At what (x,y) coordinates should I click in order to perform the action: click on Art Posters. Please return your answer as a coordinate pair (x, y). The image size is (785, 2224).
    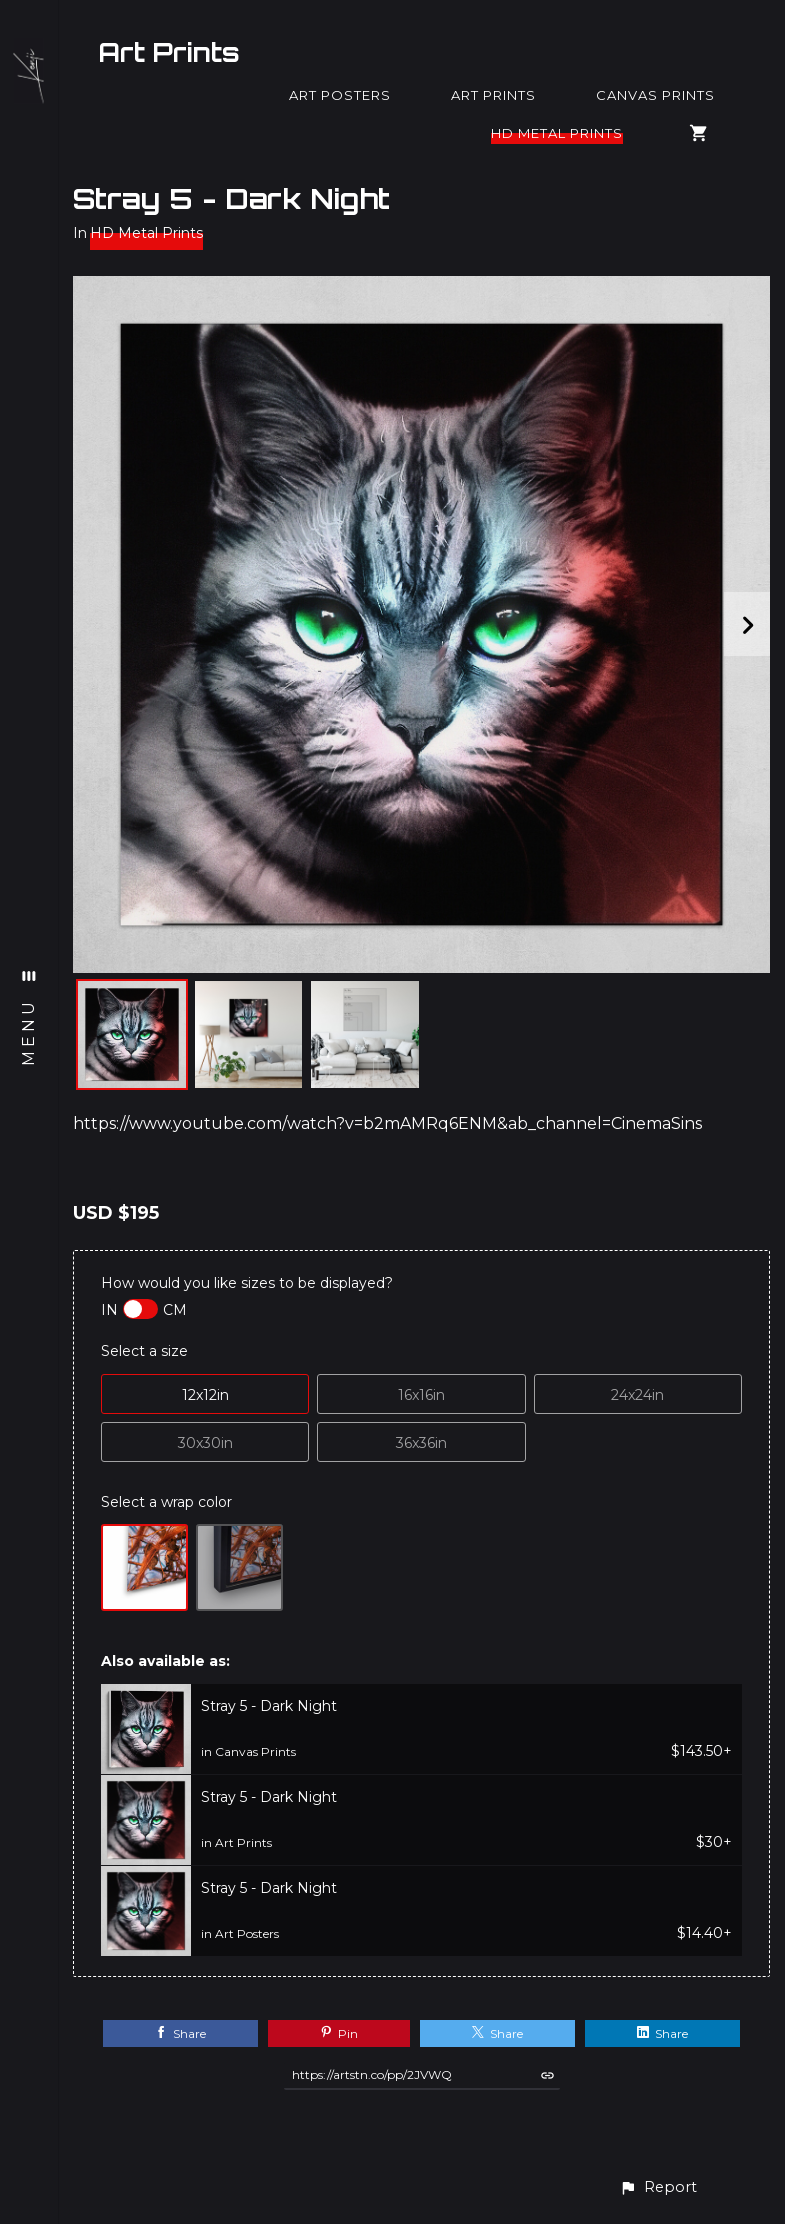
    Looking at the image, I should click on (340, 95).